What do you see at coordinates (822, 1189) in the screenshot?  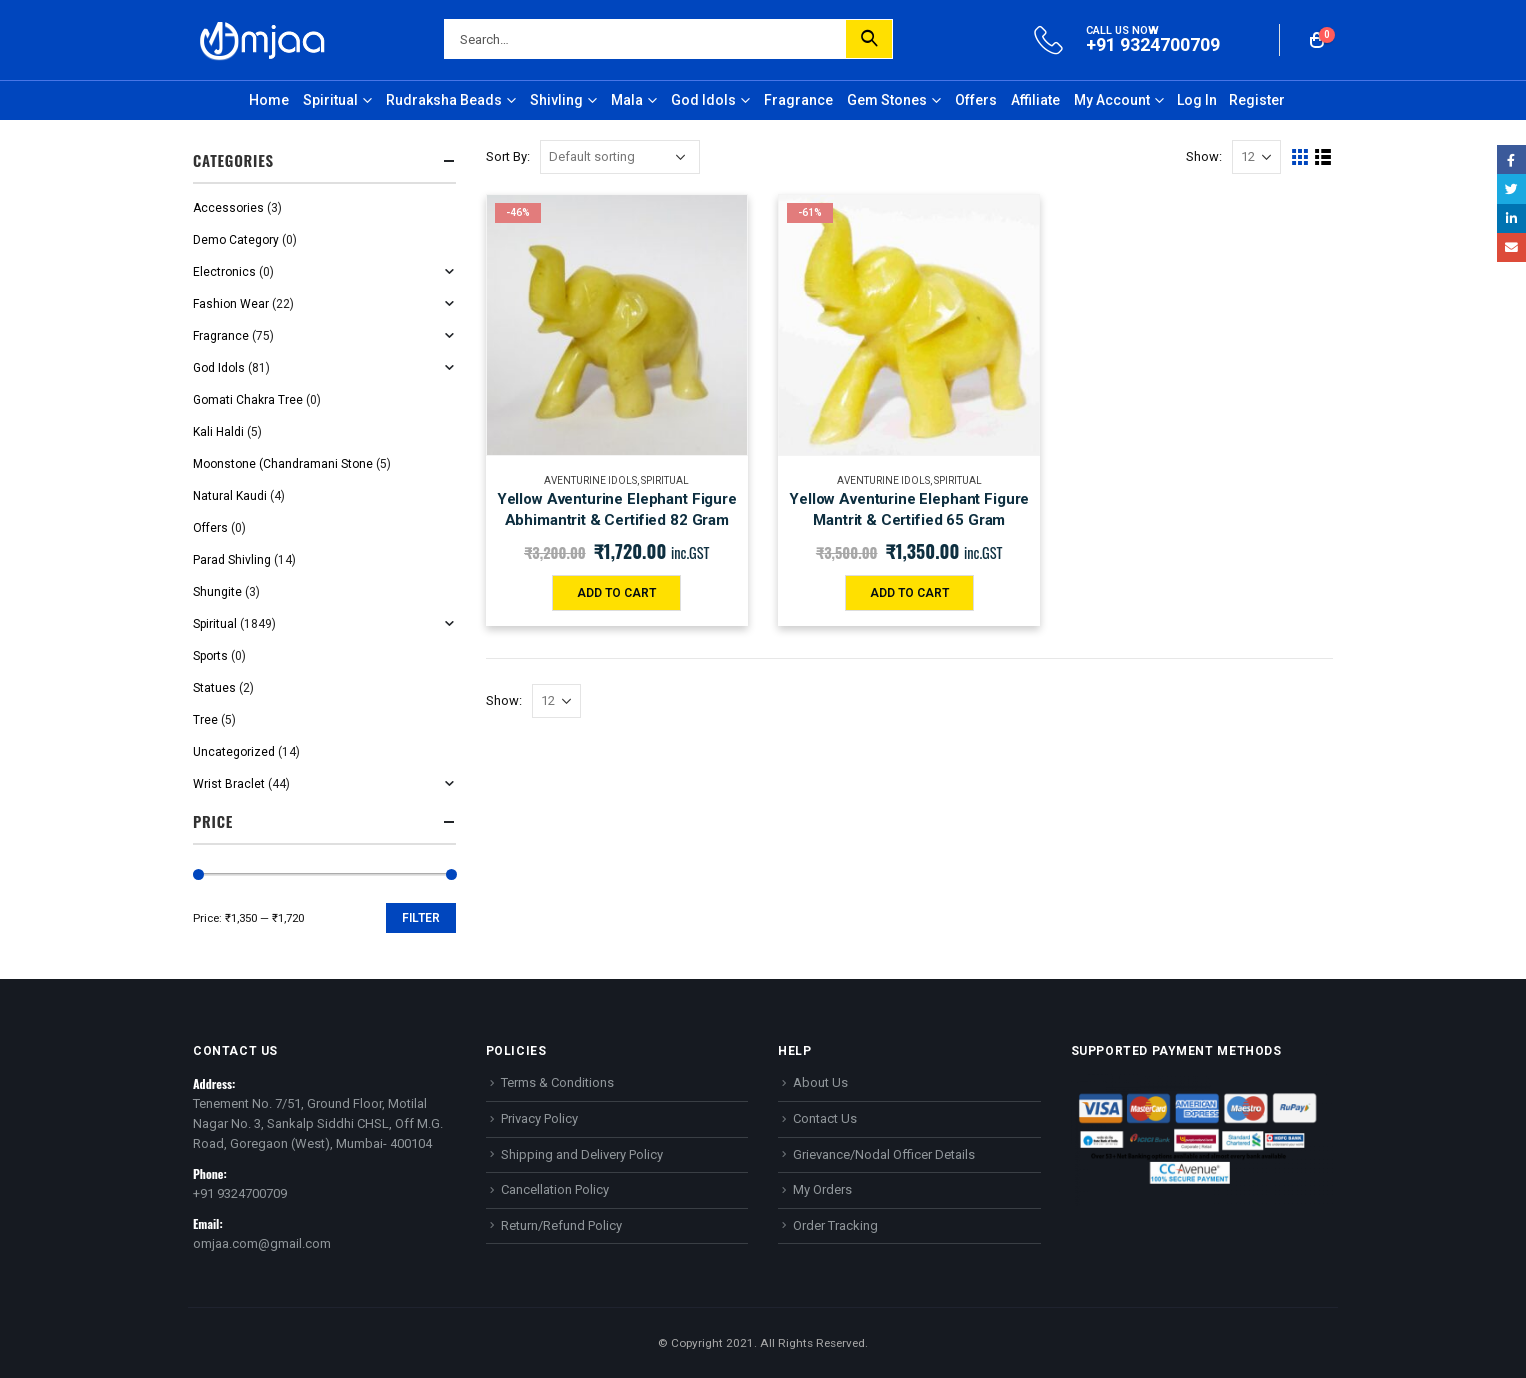 I see `My Orders` at bounding box center [822, 1189].